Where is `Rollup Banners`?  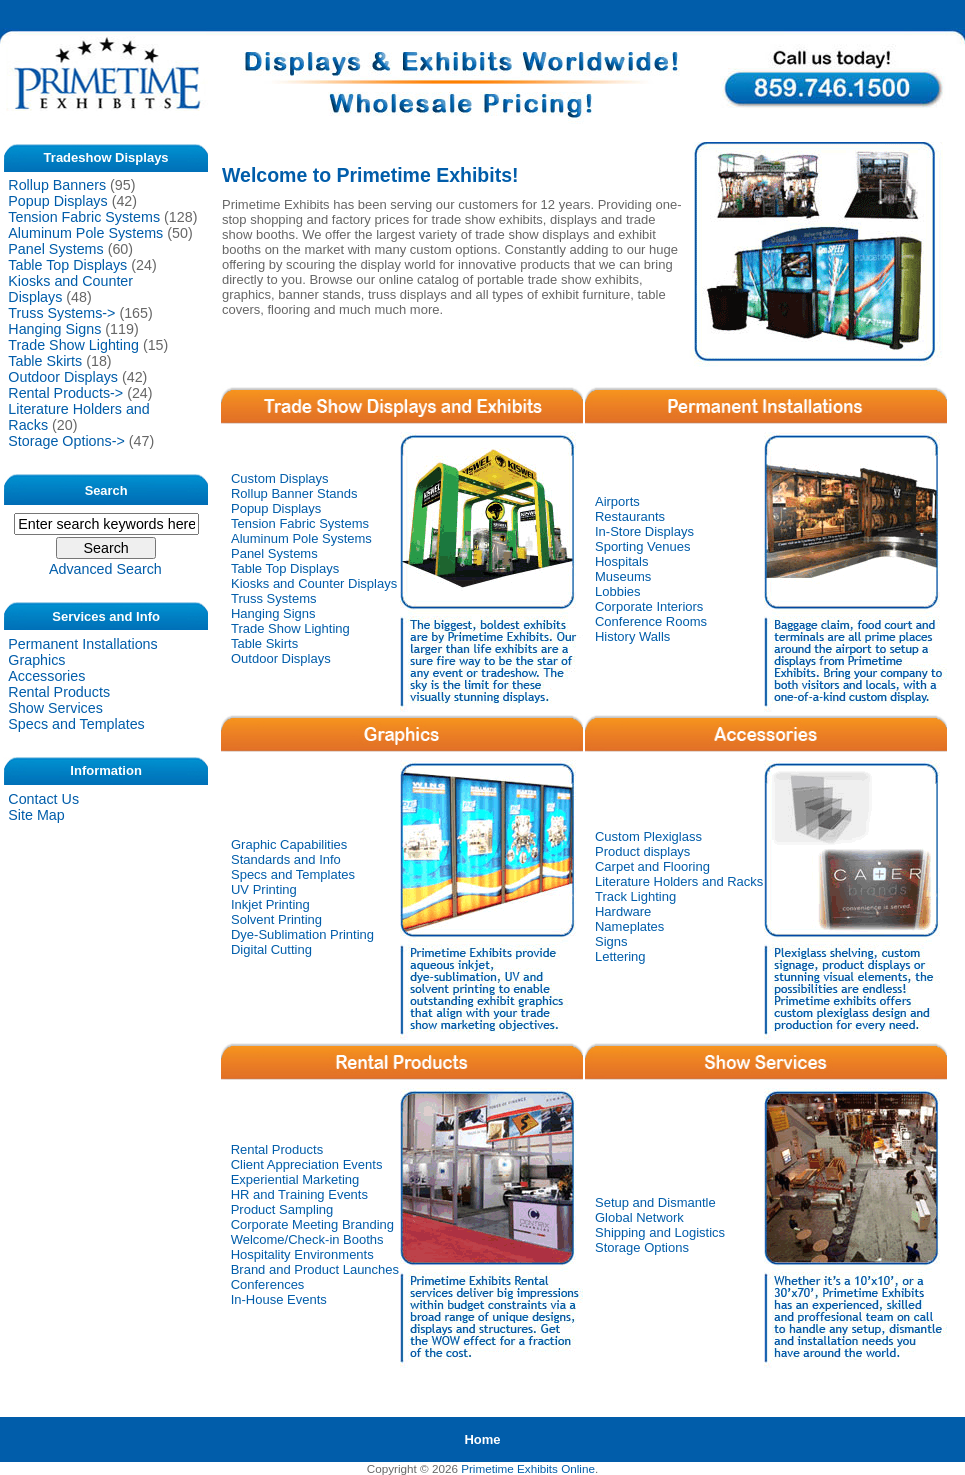
Rollup Banners is located at coordinates (57, 185).